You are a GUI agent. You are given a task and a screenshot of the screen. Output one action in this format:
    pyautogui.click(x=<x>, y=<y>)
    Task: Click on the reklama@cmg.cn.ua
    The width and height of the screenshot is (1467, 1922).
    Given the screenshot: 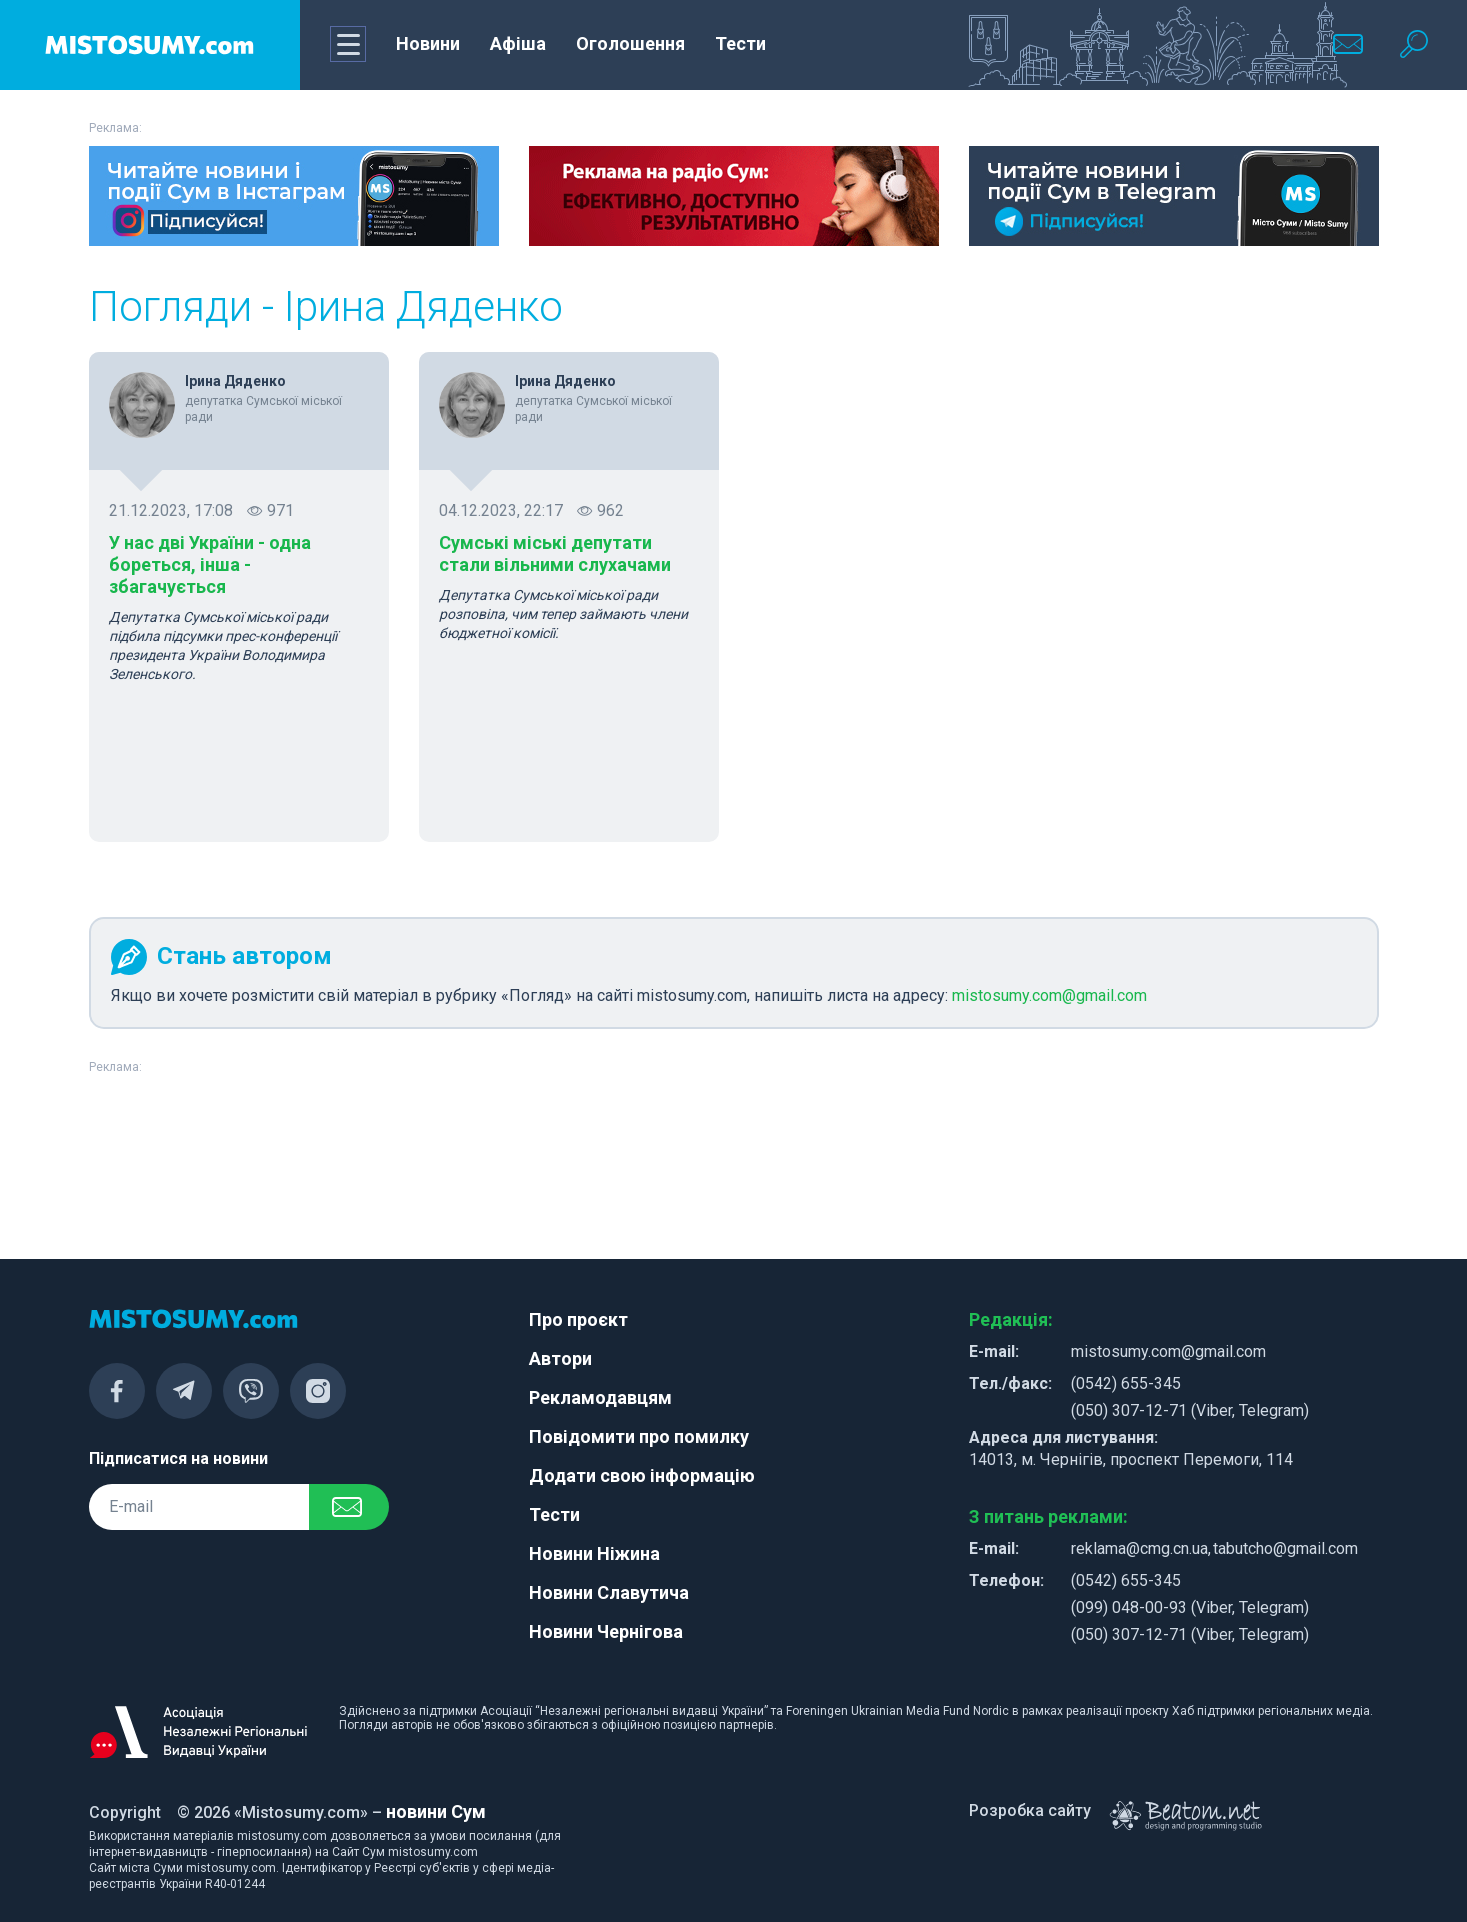 What is the action you would take?
    pyautogui.click(x=1139, y=1548)
    